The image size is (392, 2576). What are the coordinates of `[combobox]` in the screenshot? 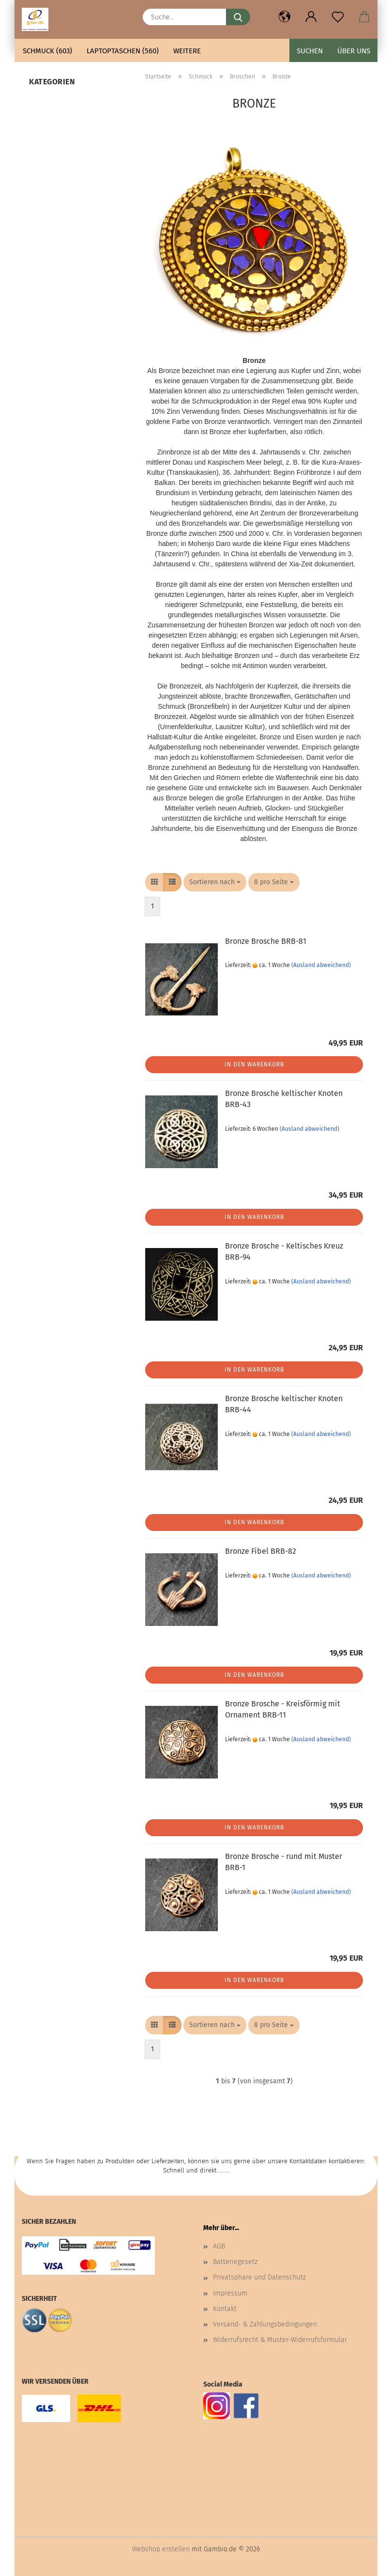 It's located at (214, 882).